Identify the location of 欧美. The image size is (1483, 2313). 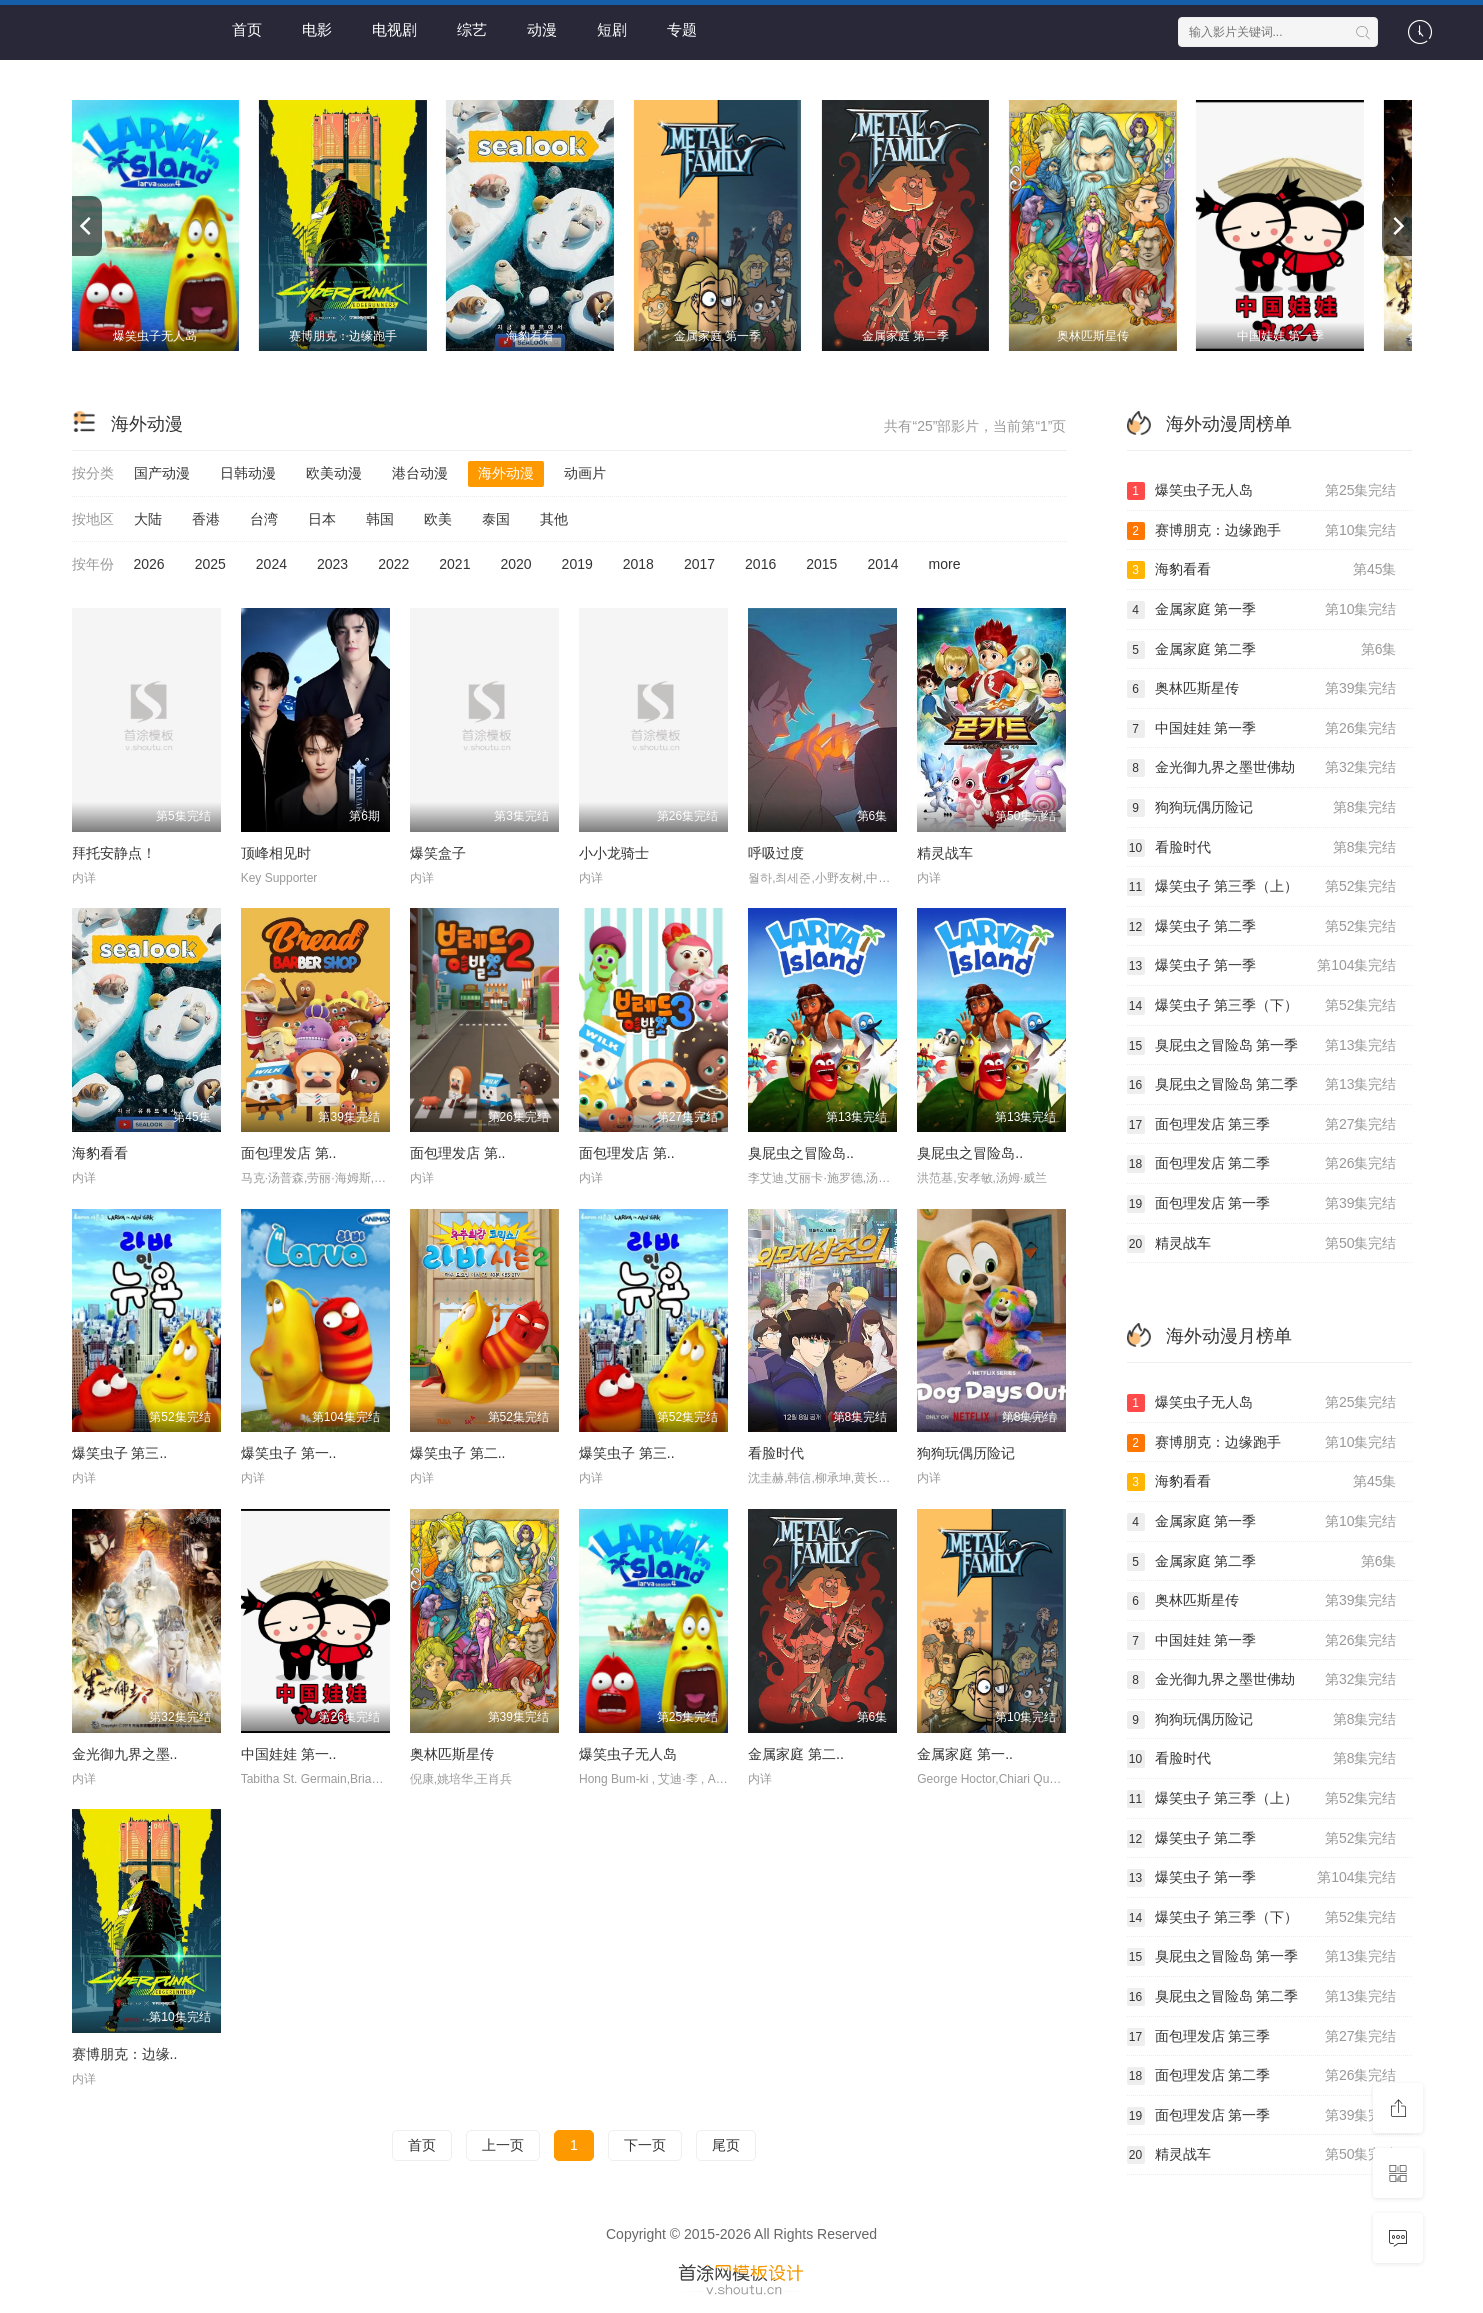
(438, 519).